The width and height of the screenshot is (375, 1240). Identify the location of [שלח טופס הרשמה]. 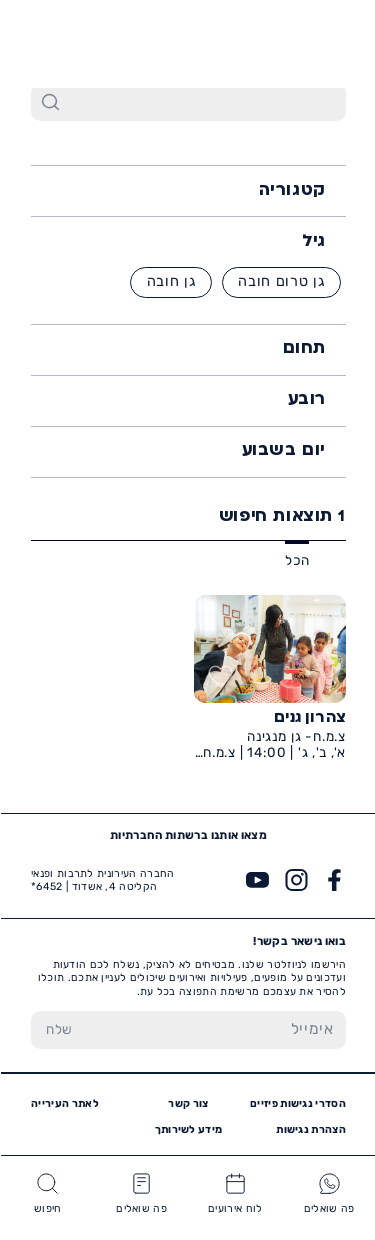
(58, 1030).